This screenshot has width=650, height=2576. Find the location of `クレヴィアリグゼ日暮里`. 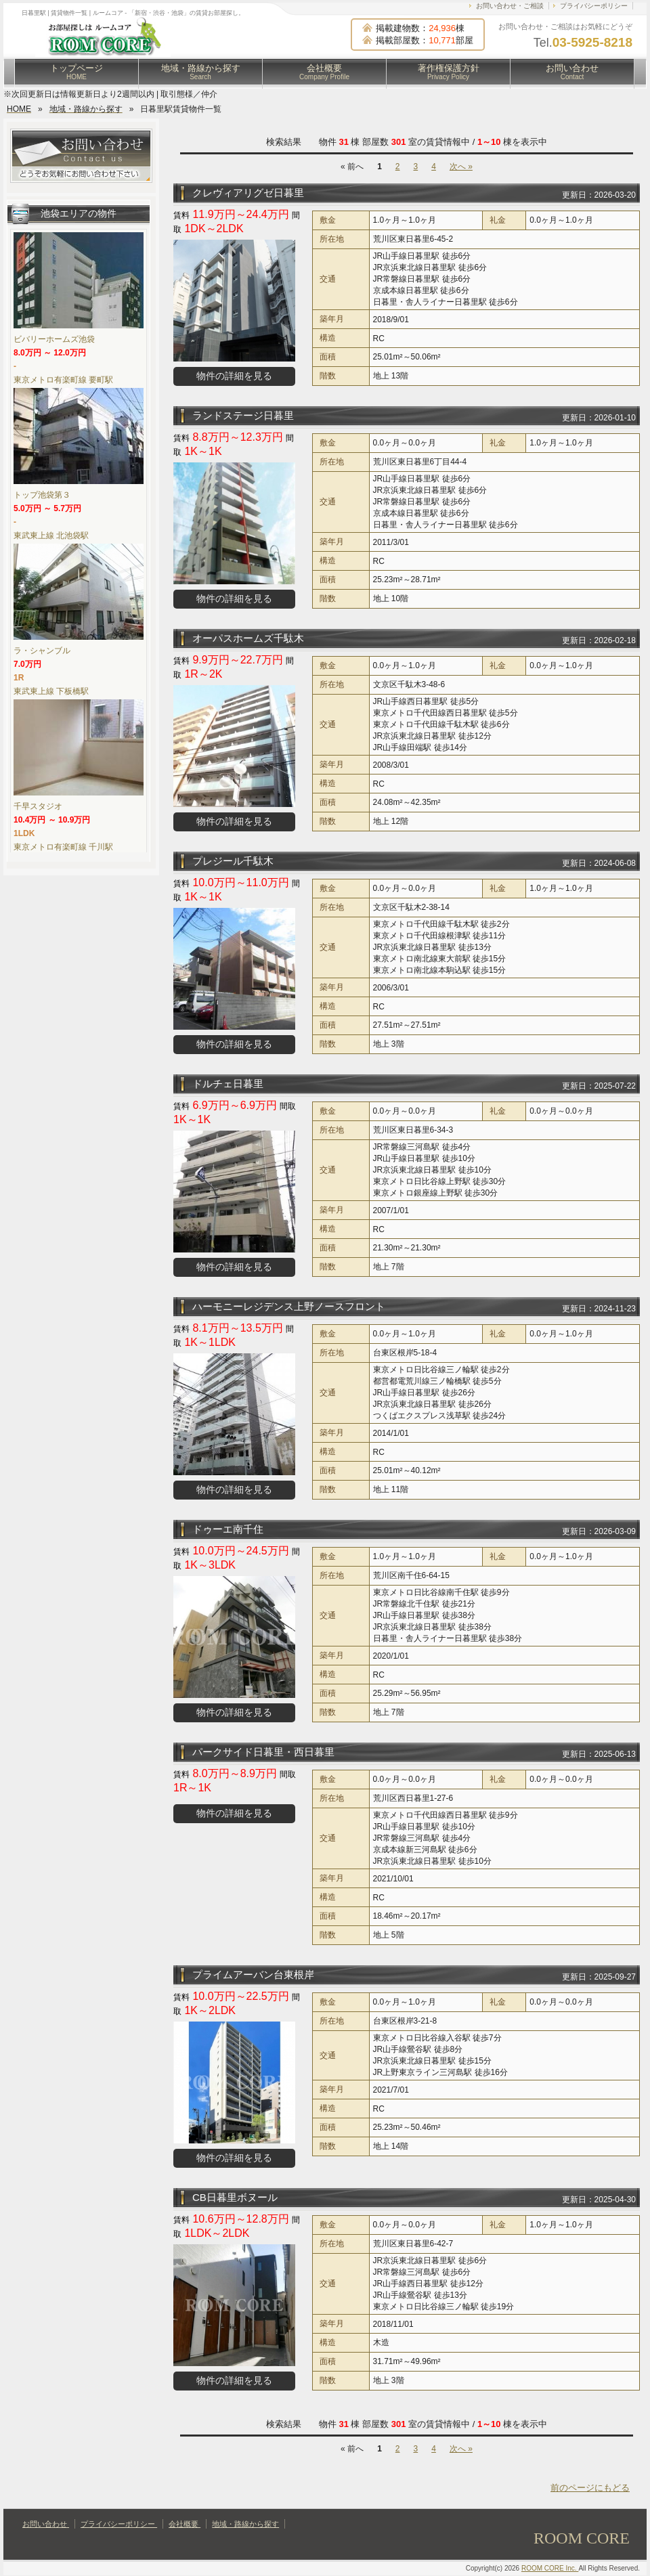

クレヴィアリグゼ日暮里 is located at coordinates (248, 192).